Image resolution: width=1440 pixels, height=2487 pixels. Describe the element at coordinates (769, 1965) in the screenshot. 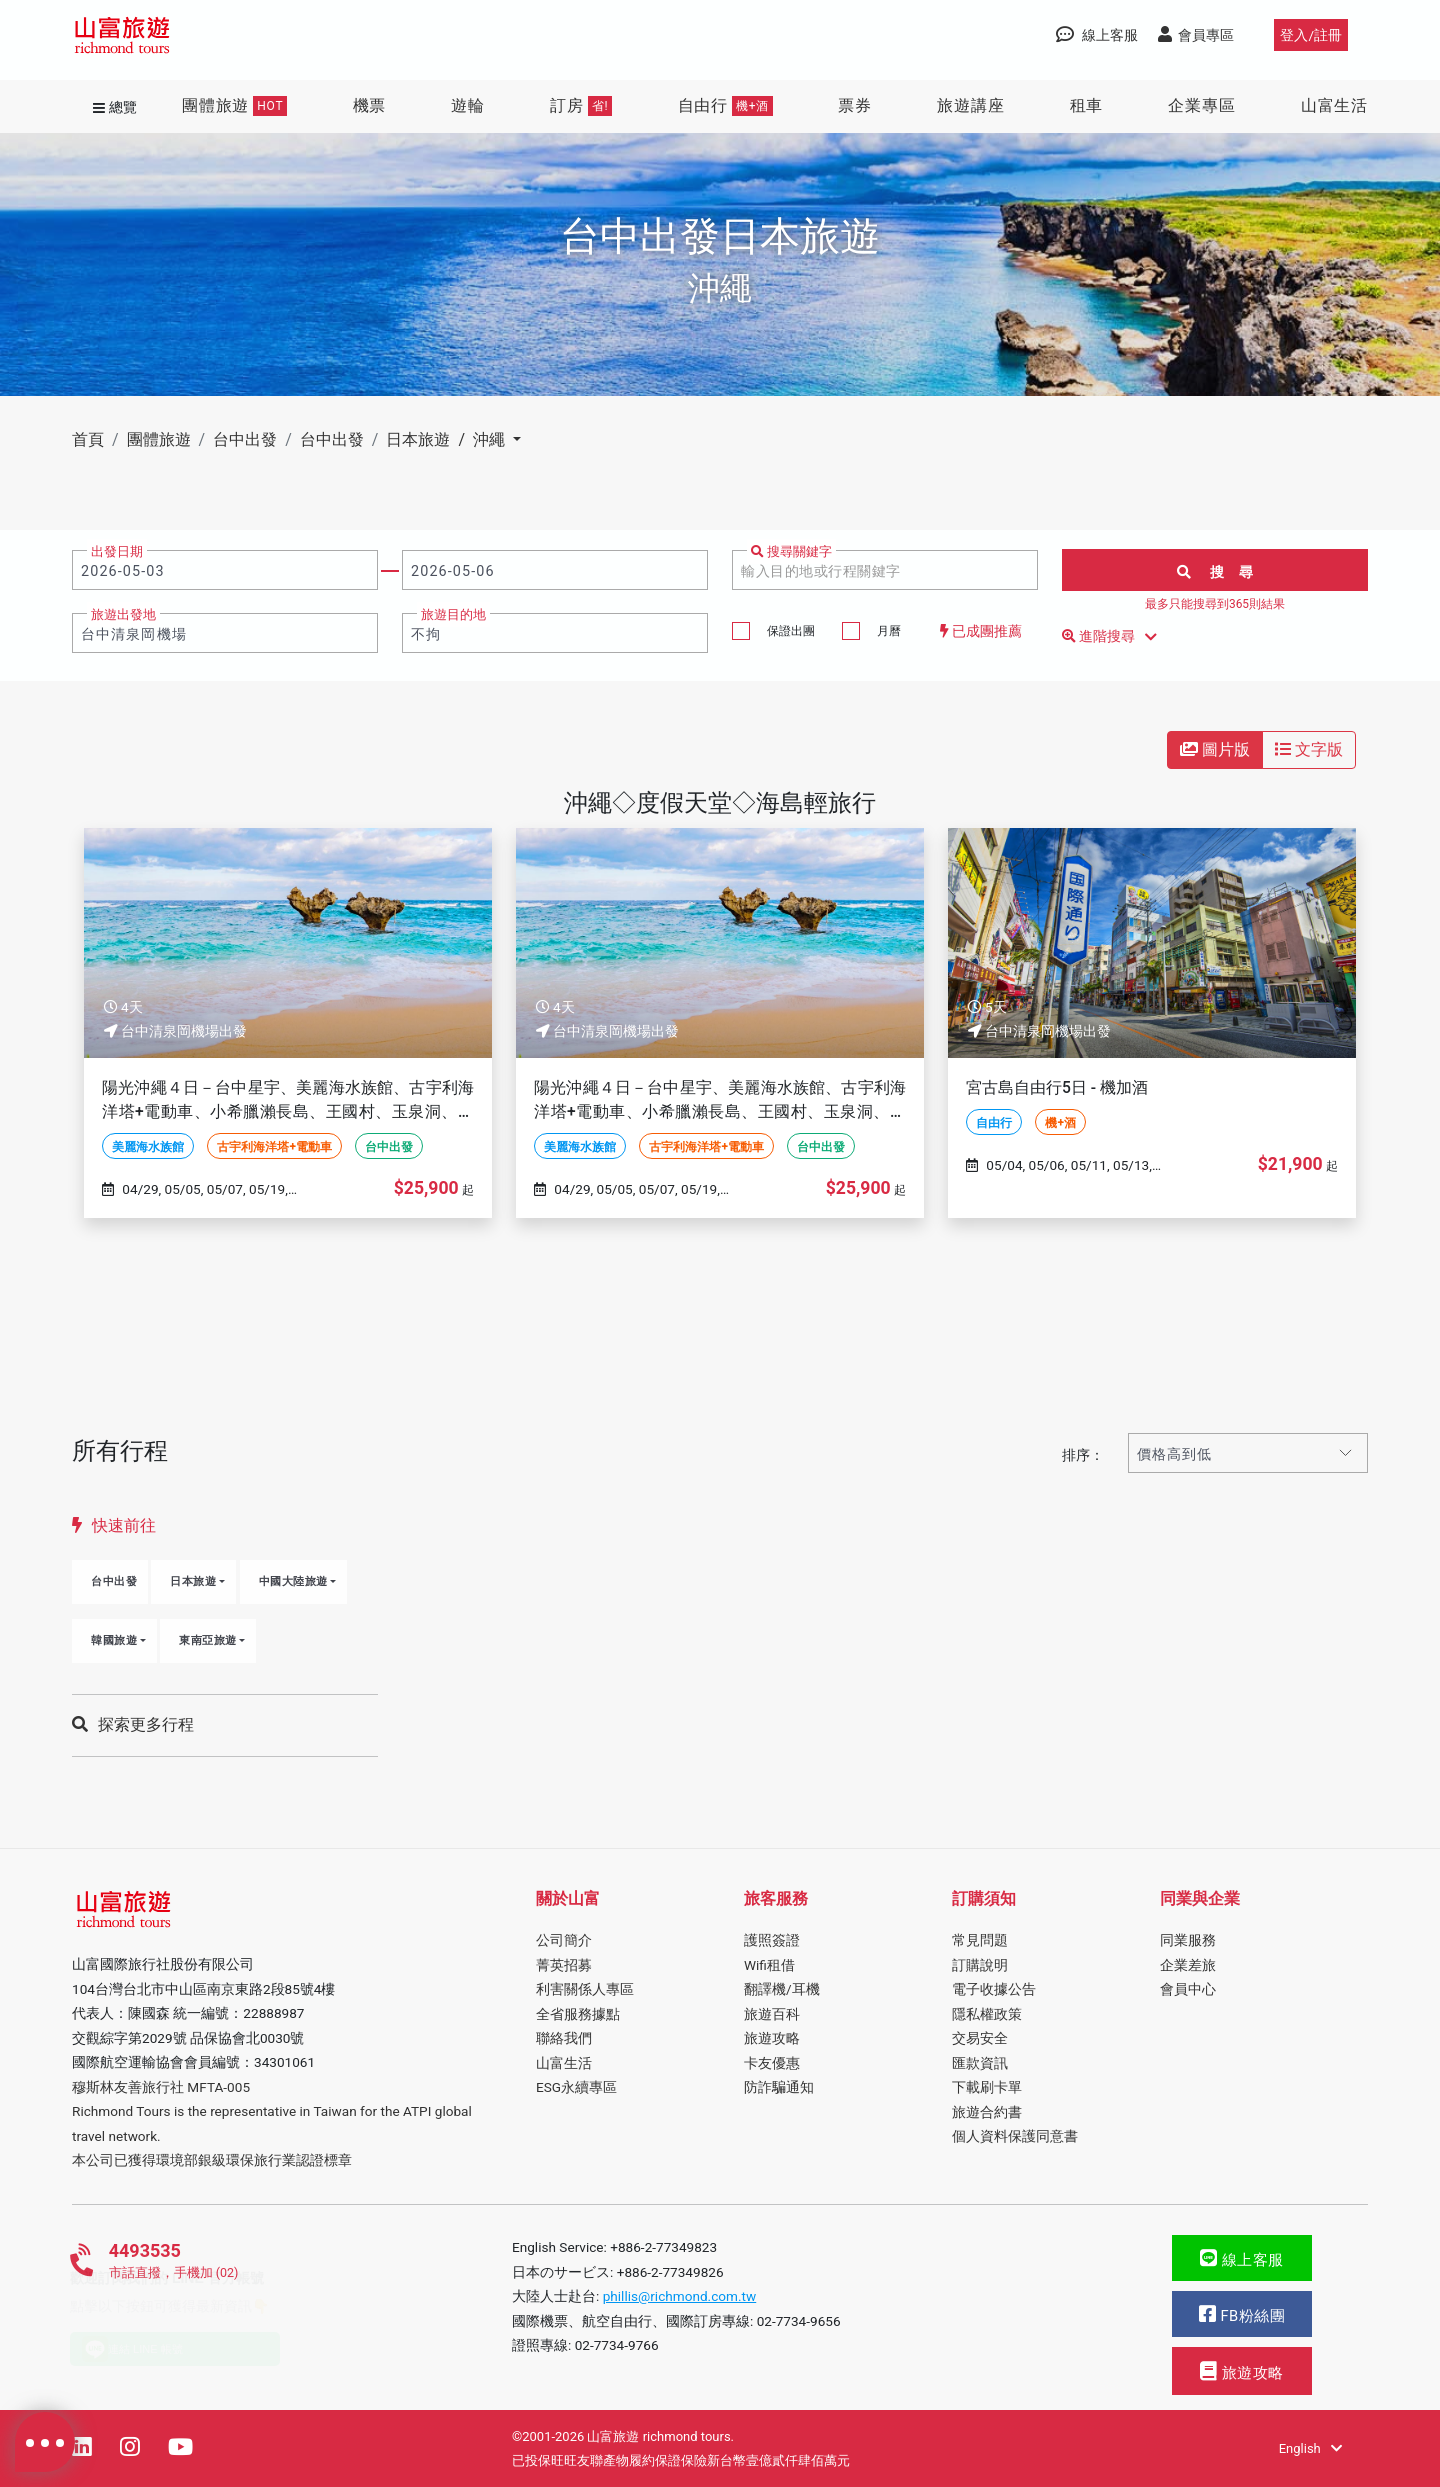

I see `Wifi租借` at that location.